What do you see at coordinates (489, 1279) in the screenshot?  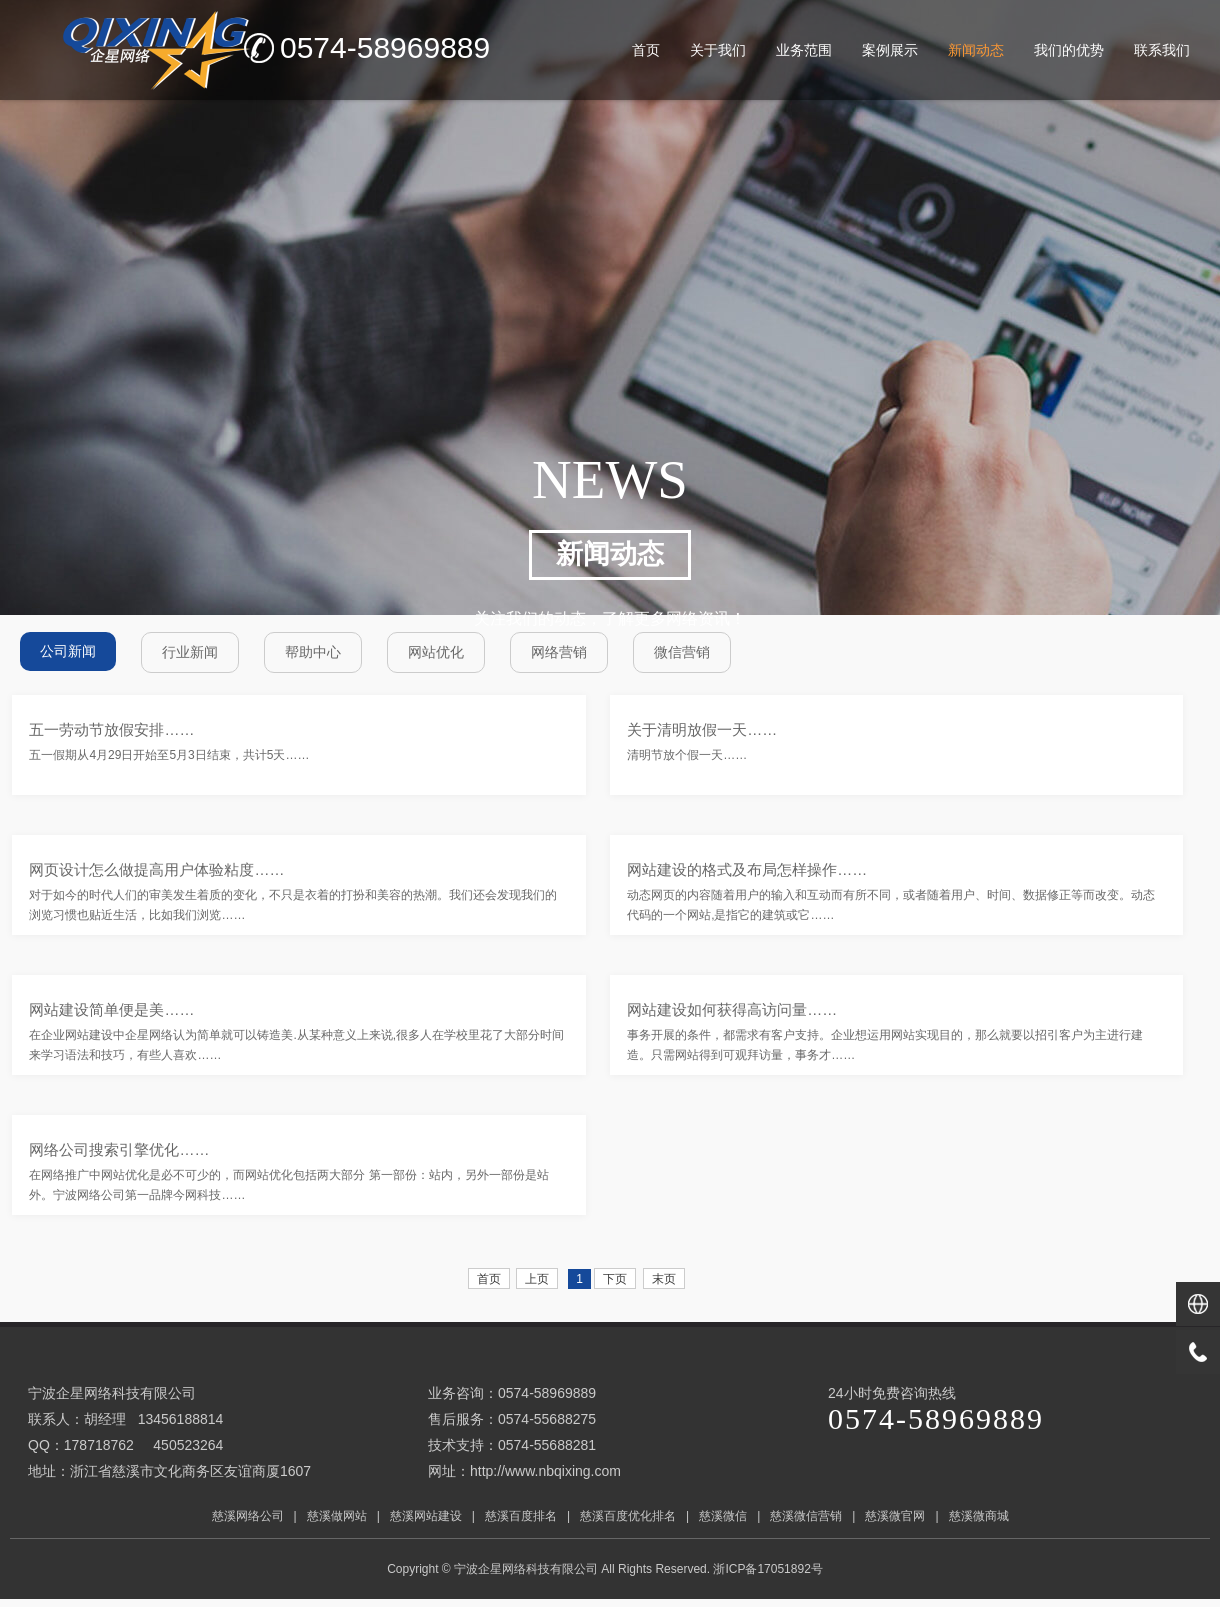 I see `首页` at bounding box center [489, 1279].